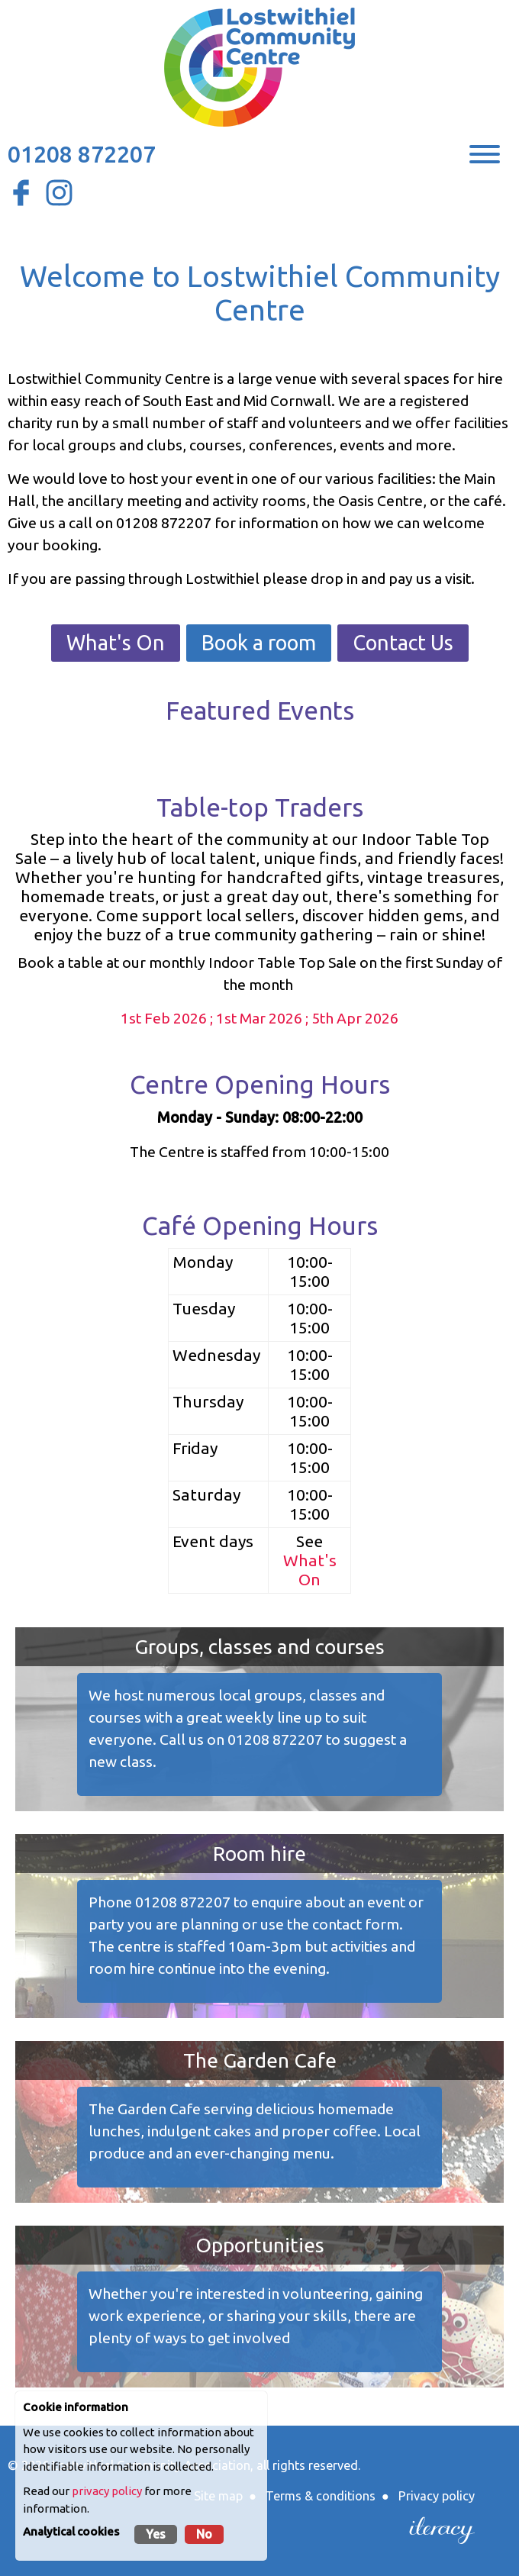 The image size is (519, 2576). Describe the element at coordinates (115, 642) in the screenshot. I see `What's On` at that location.